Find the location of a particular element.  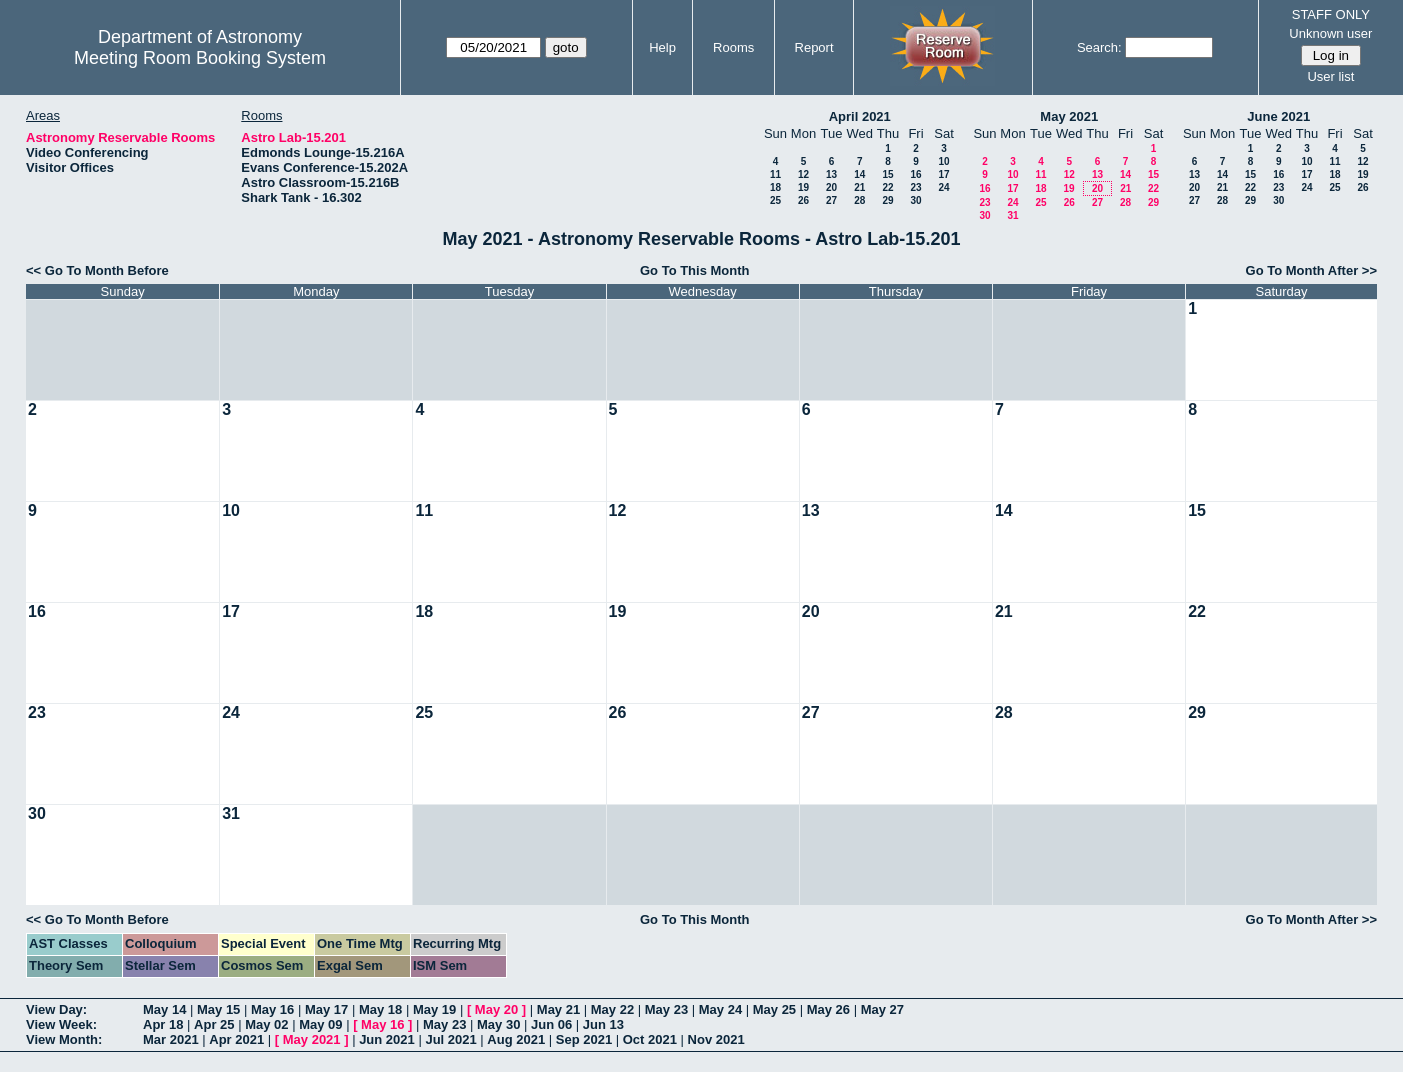

Unknown user is located at coordinates (1330, 33).